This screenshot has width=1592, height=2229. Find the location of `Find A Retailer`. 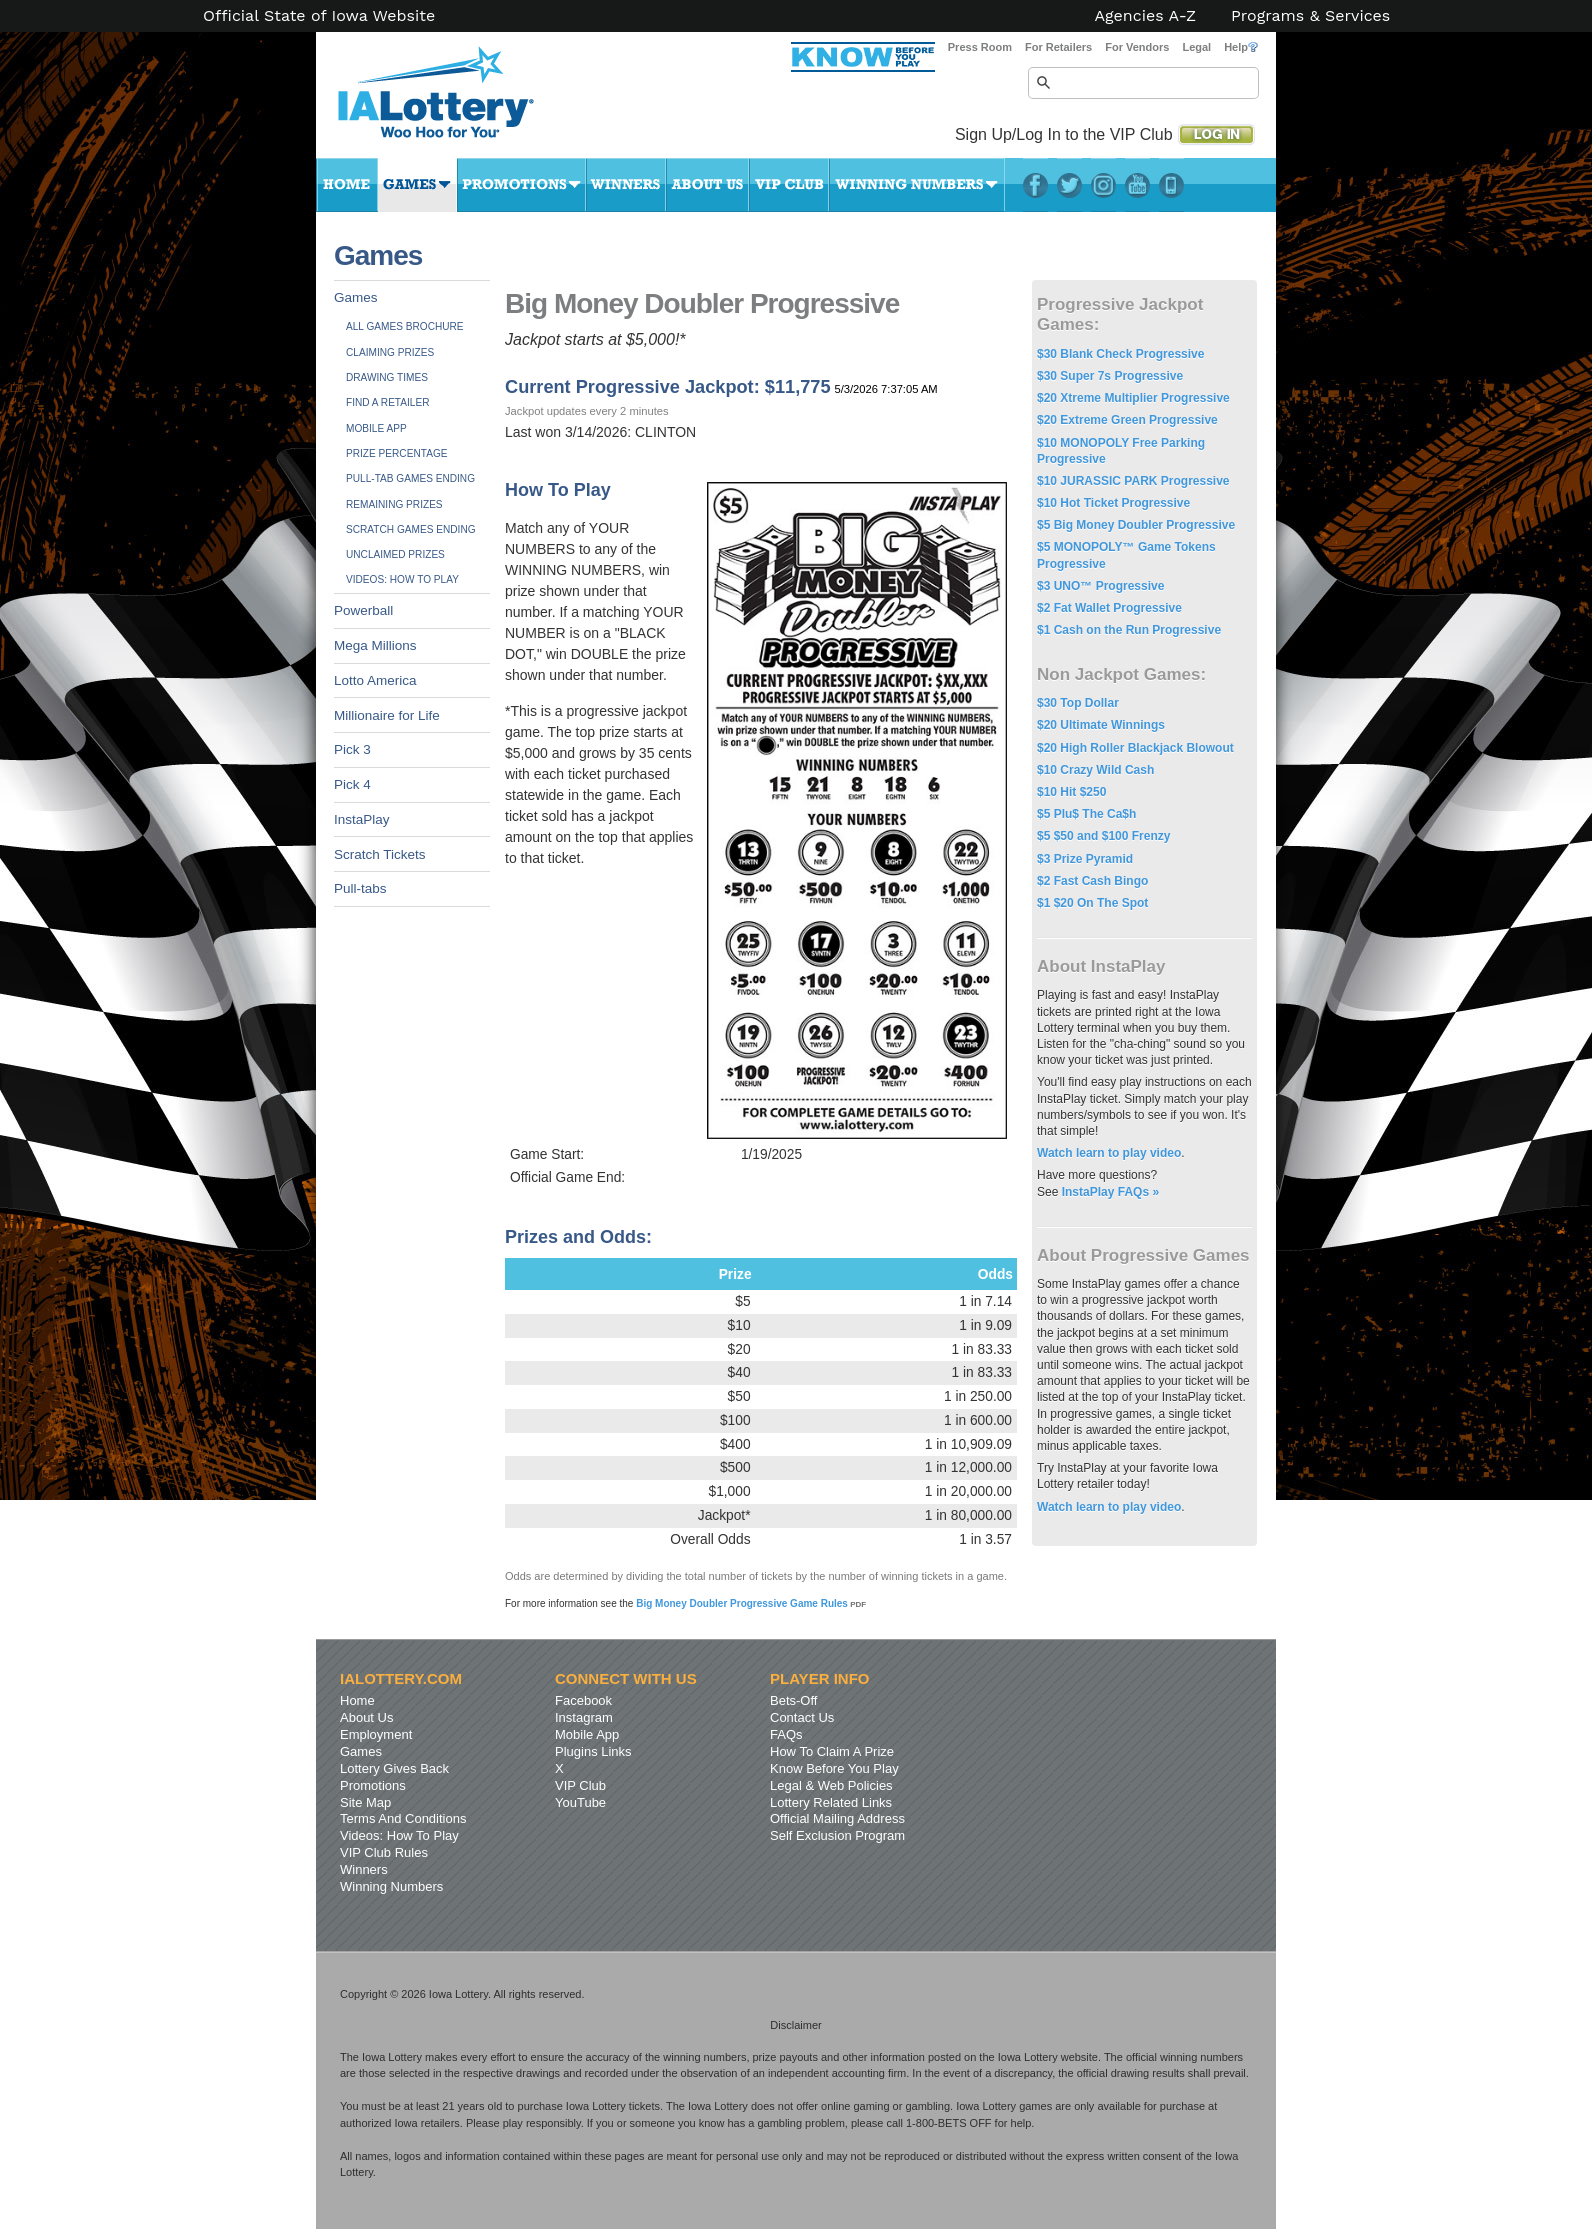

Find A Retailer is located at coordinates (388, 402).